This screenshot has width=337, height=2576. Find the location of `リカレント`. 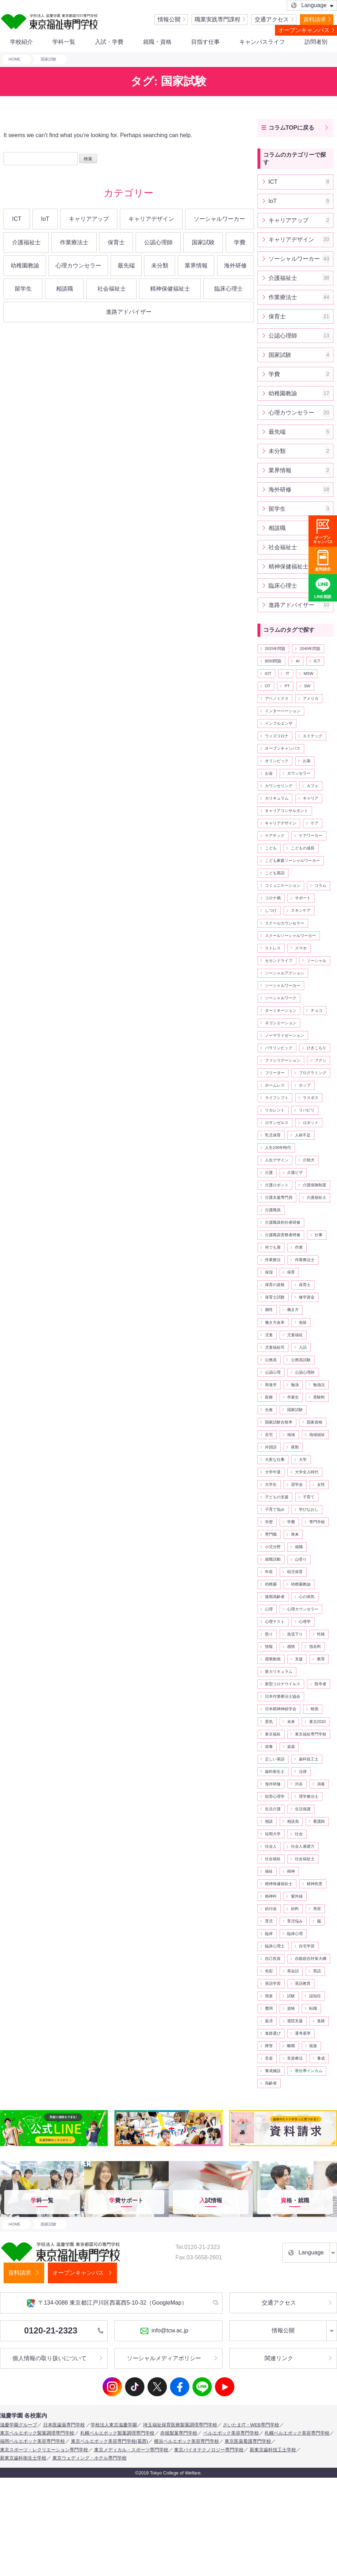

リカレント is located at coordinates (275, 1110).